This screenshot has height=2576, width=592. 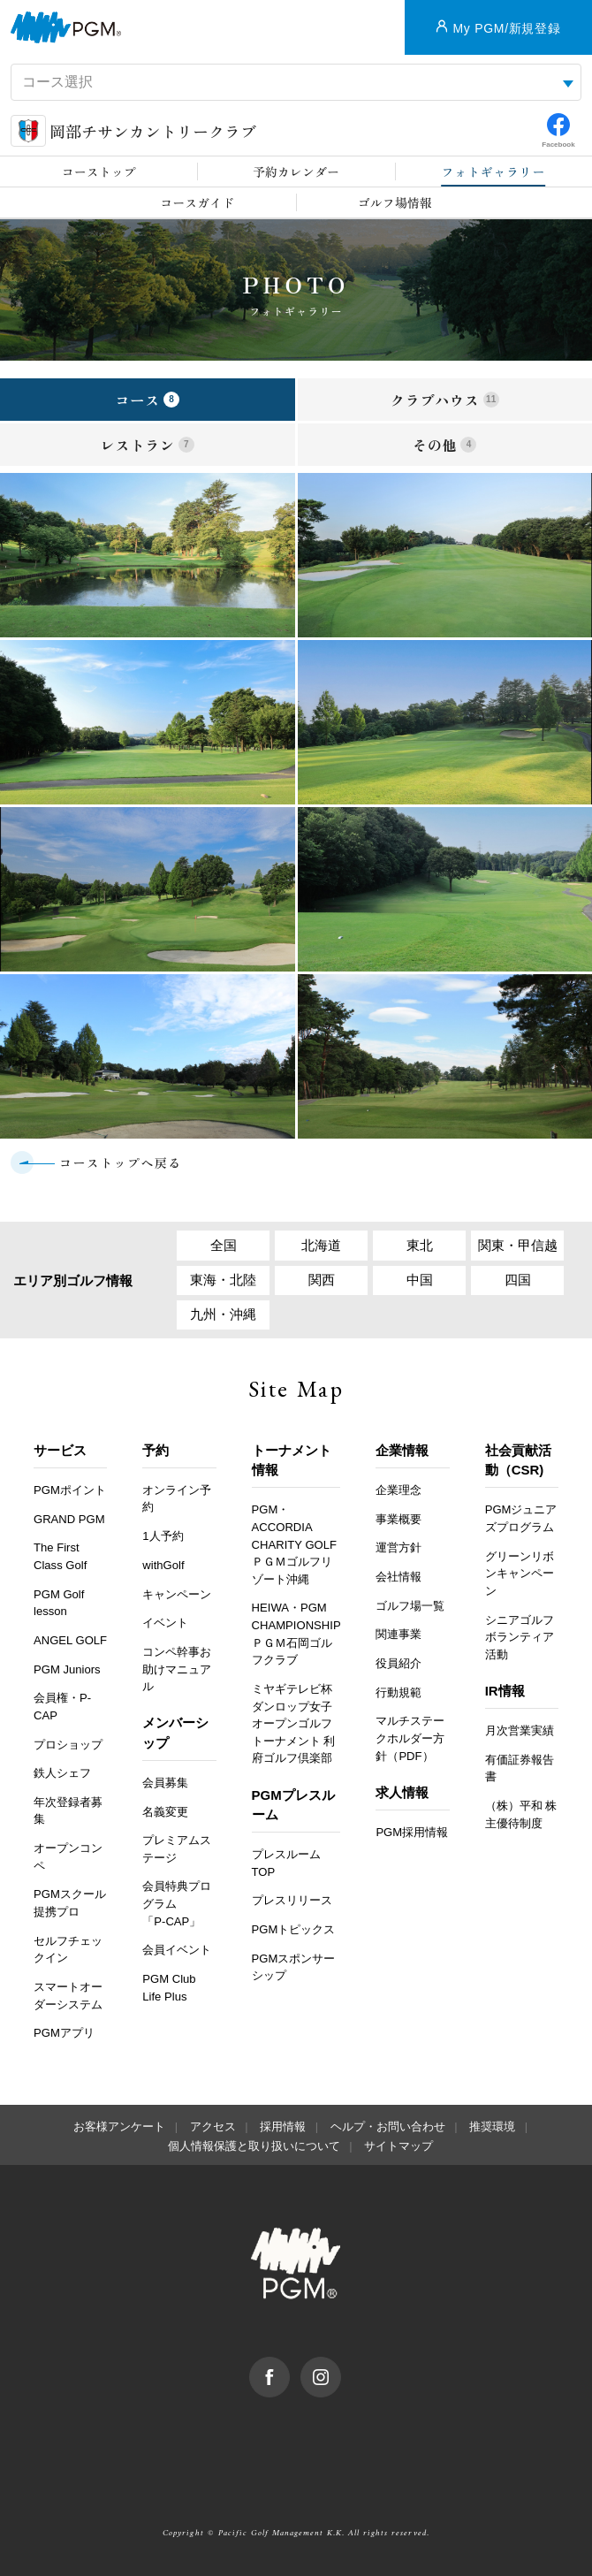 I want to click on ヘルプ・お問い合わせ, so click(x=387, y=2126).